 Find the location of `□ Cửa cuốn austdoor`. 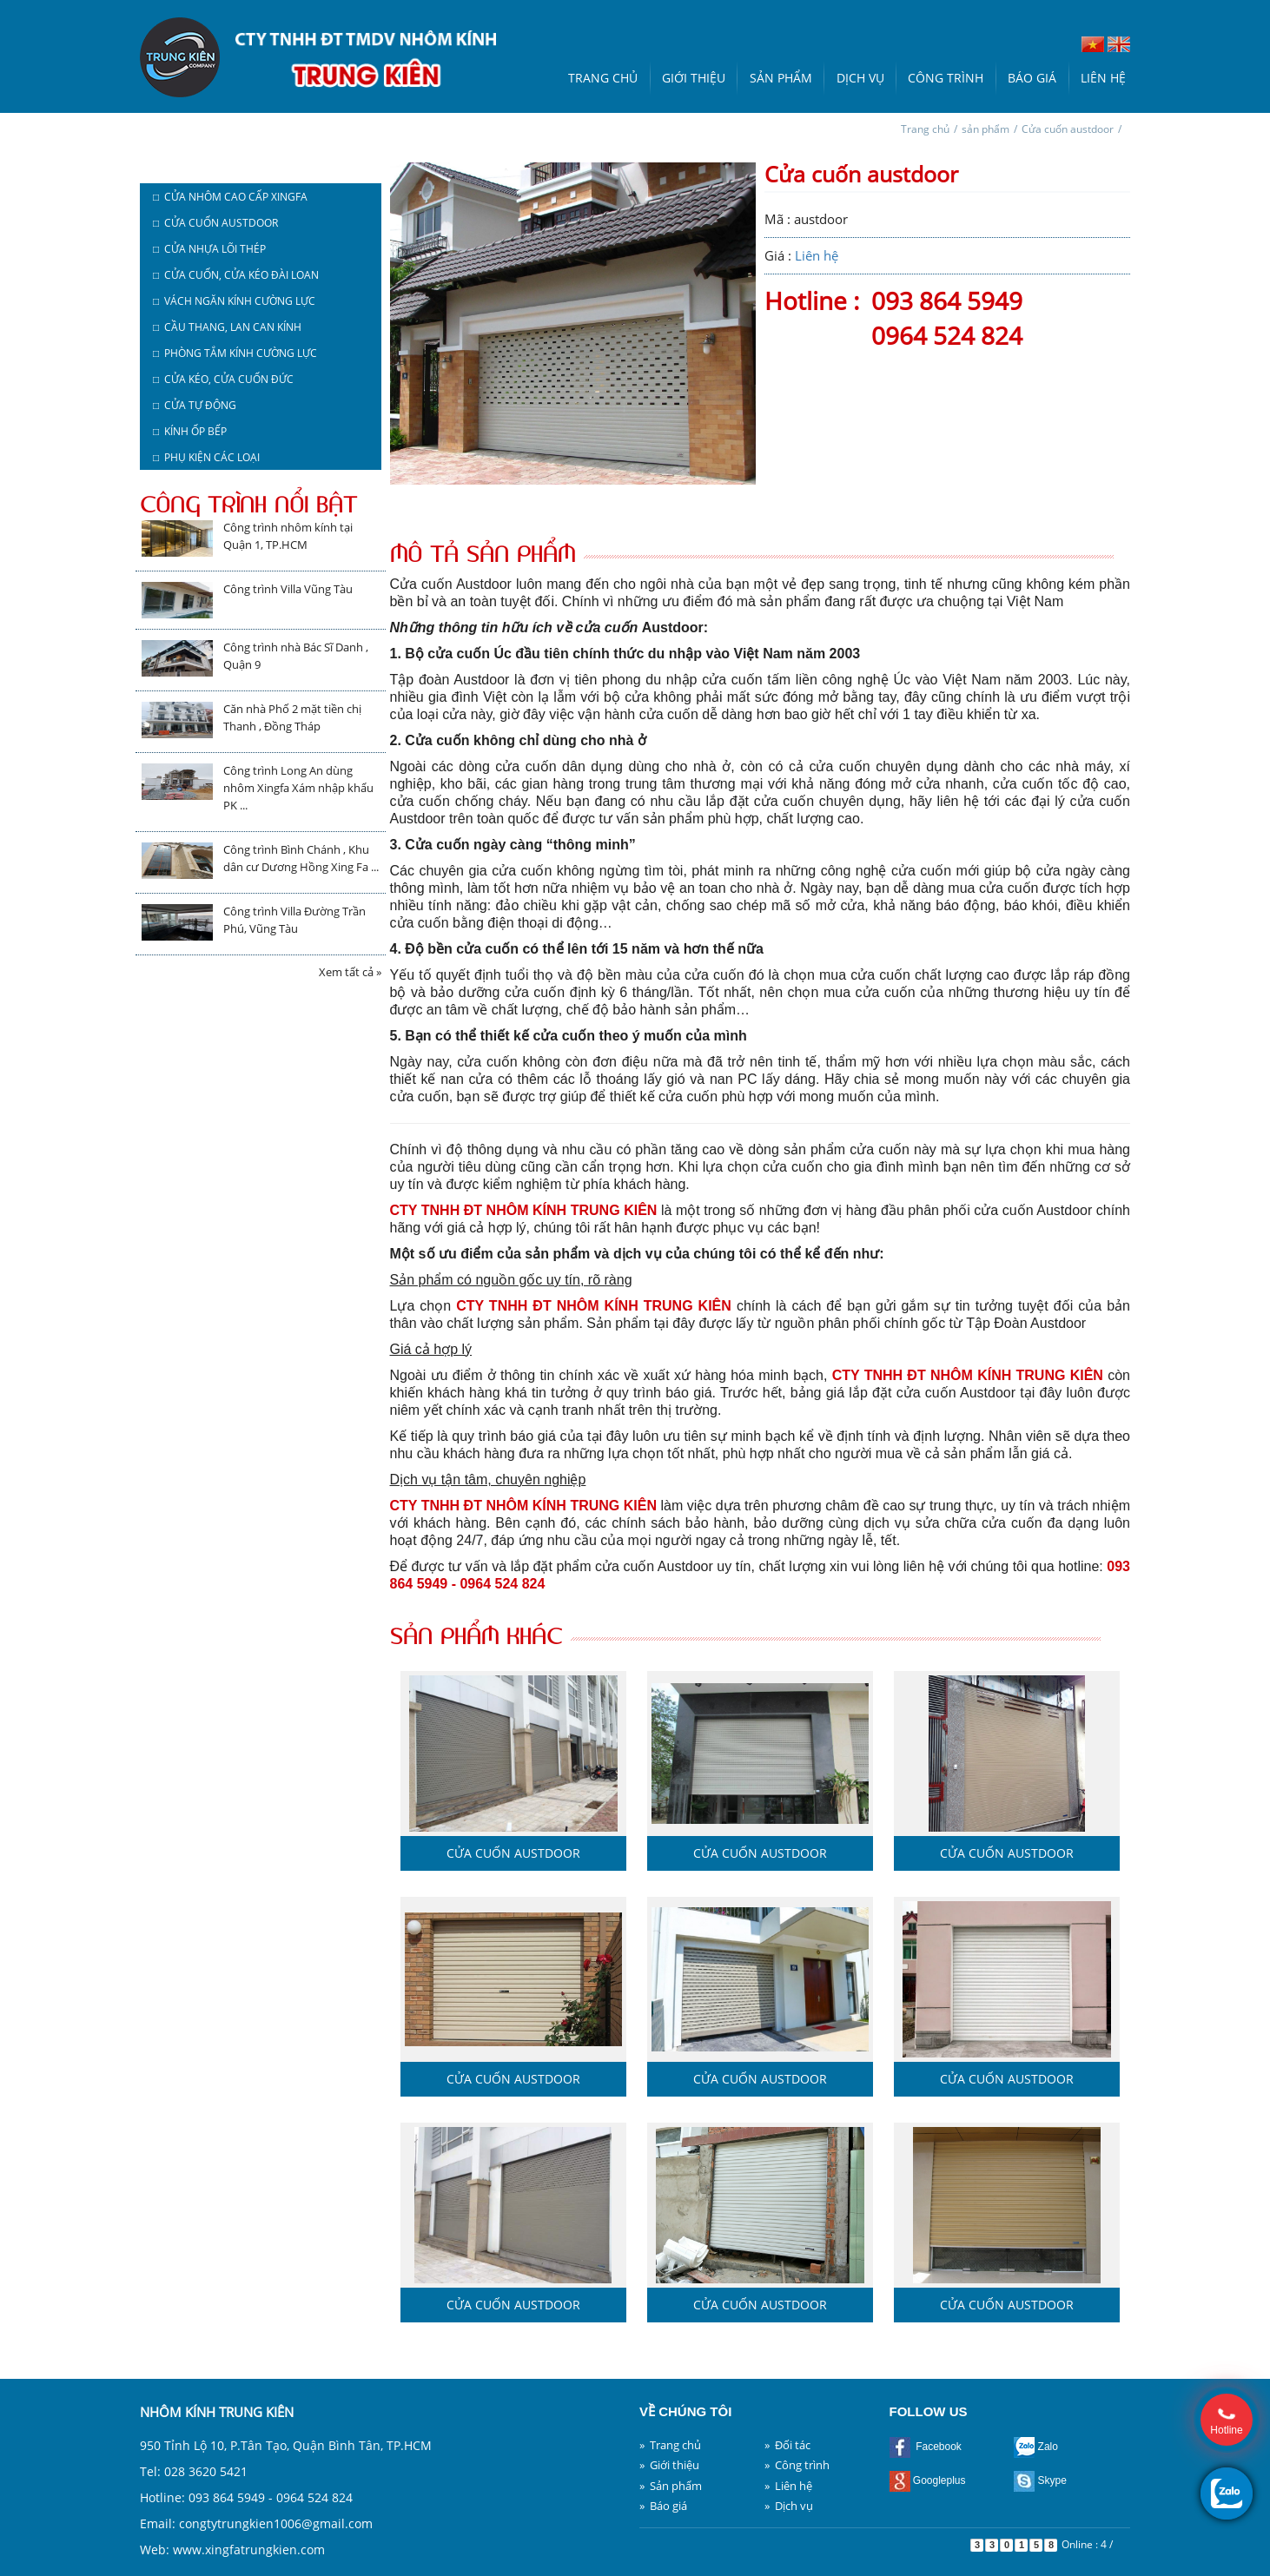

□ Cửa cuốn austdoor is located at coordinates (215, 222).